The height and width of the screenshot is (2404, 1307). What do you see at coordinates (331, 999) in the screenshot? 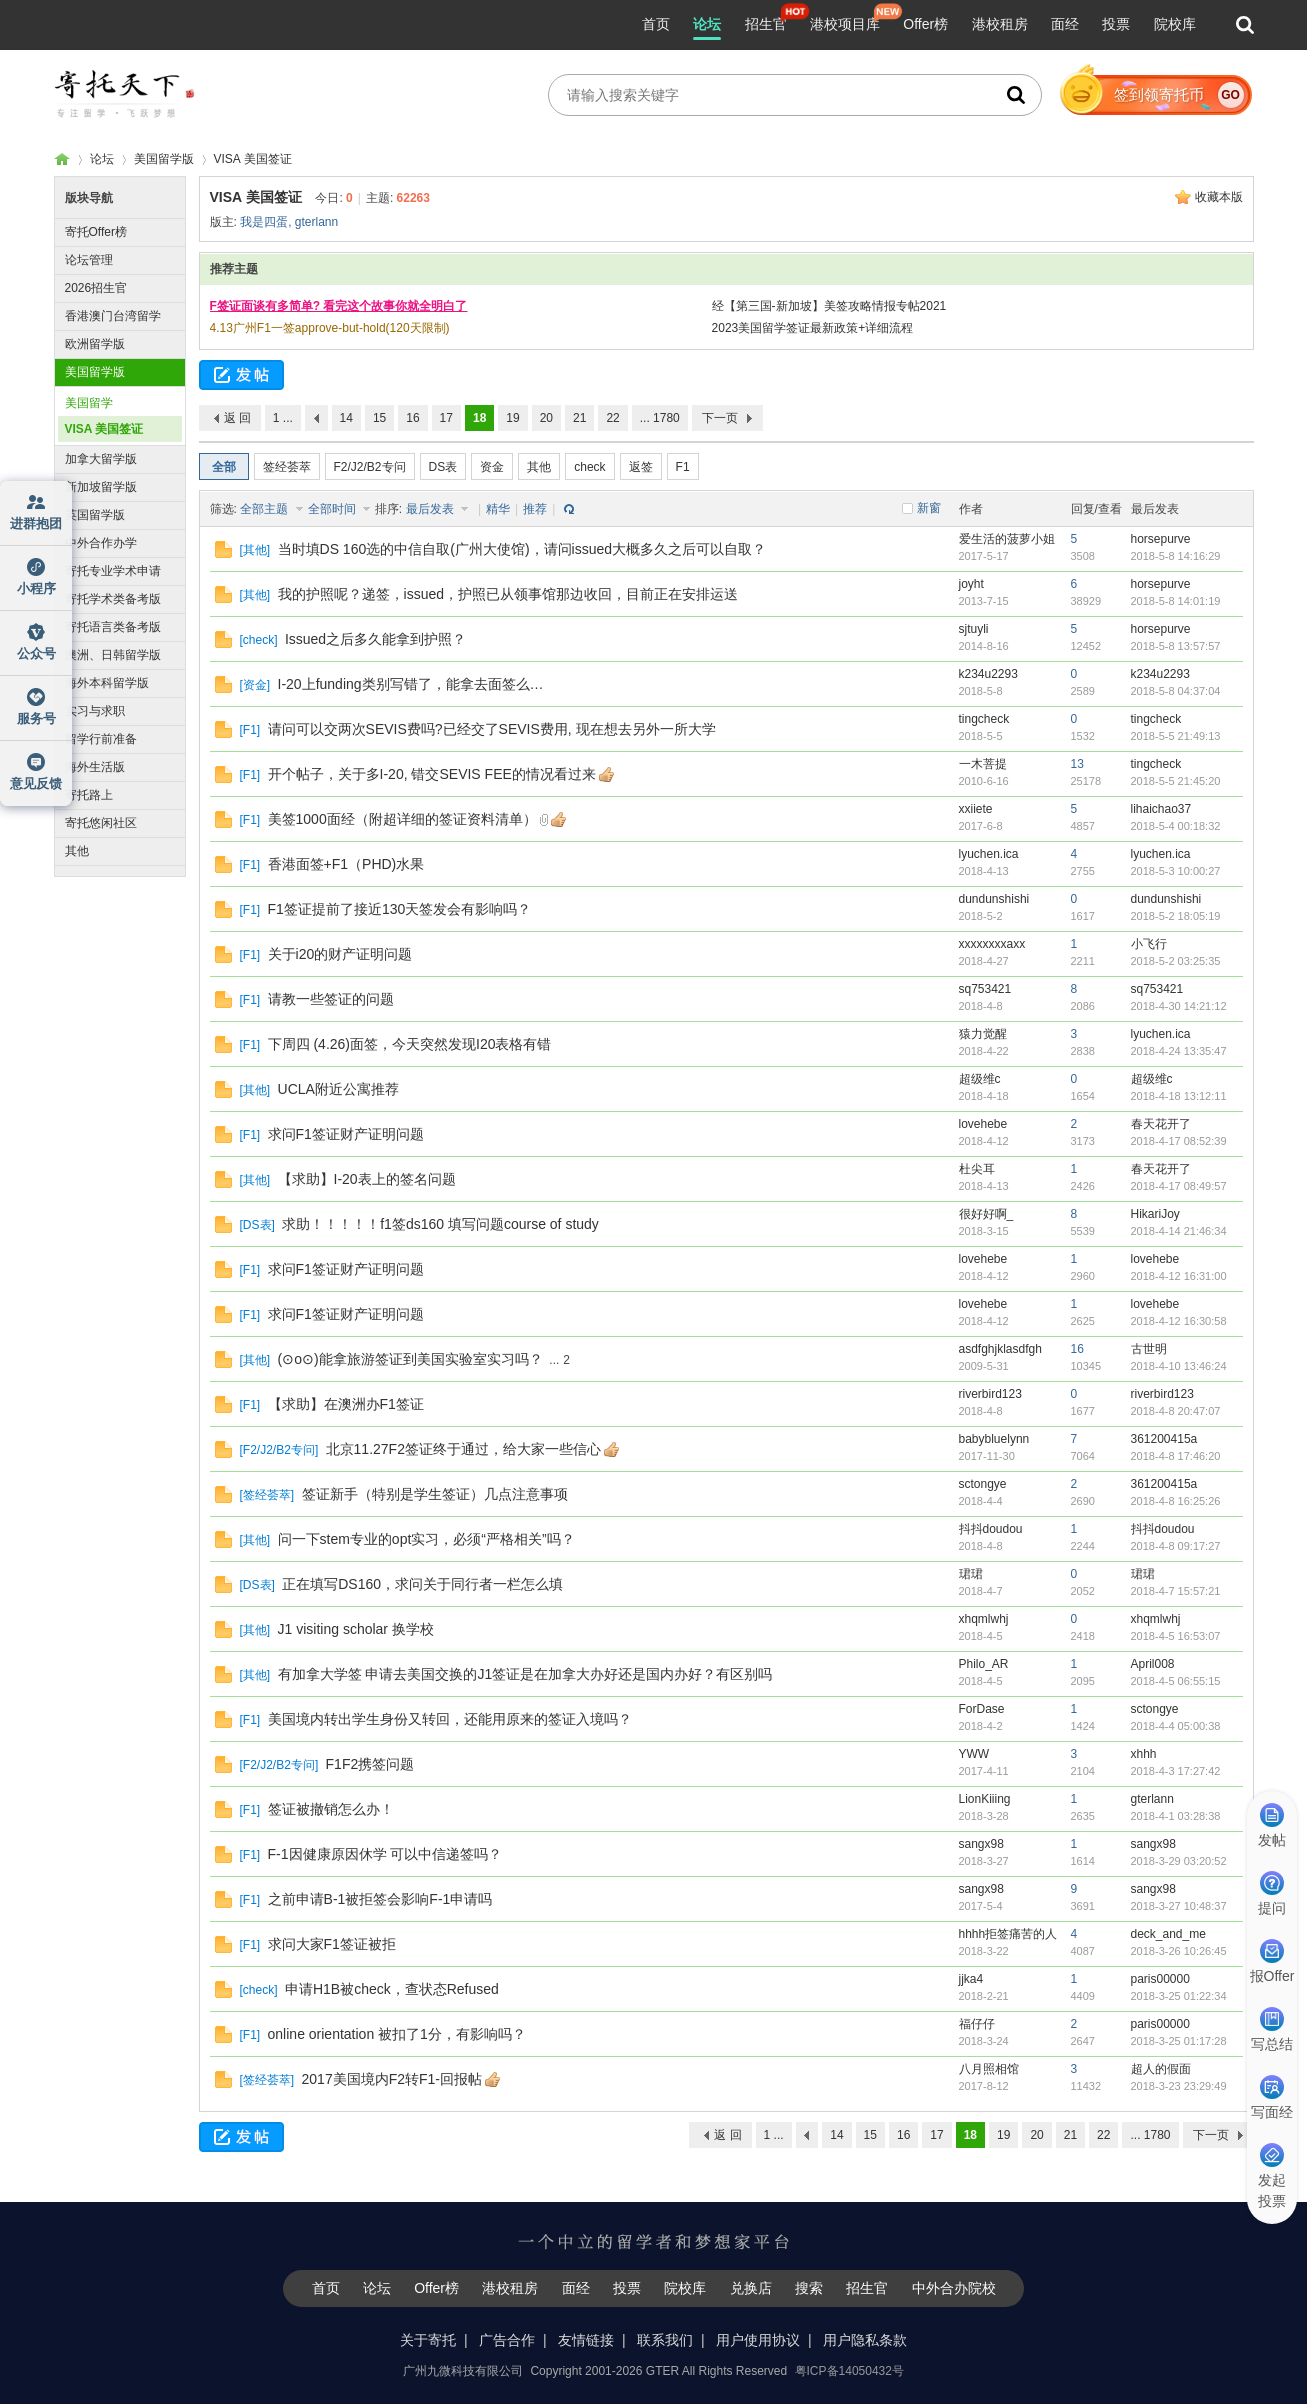
I see `请教一些签证的问题` at bounding box center [331, 999].